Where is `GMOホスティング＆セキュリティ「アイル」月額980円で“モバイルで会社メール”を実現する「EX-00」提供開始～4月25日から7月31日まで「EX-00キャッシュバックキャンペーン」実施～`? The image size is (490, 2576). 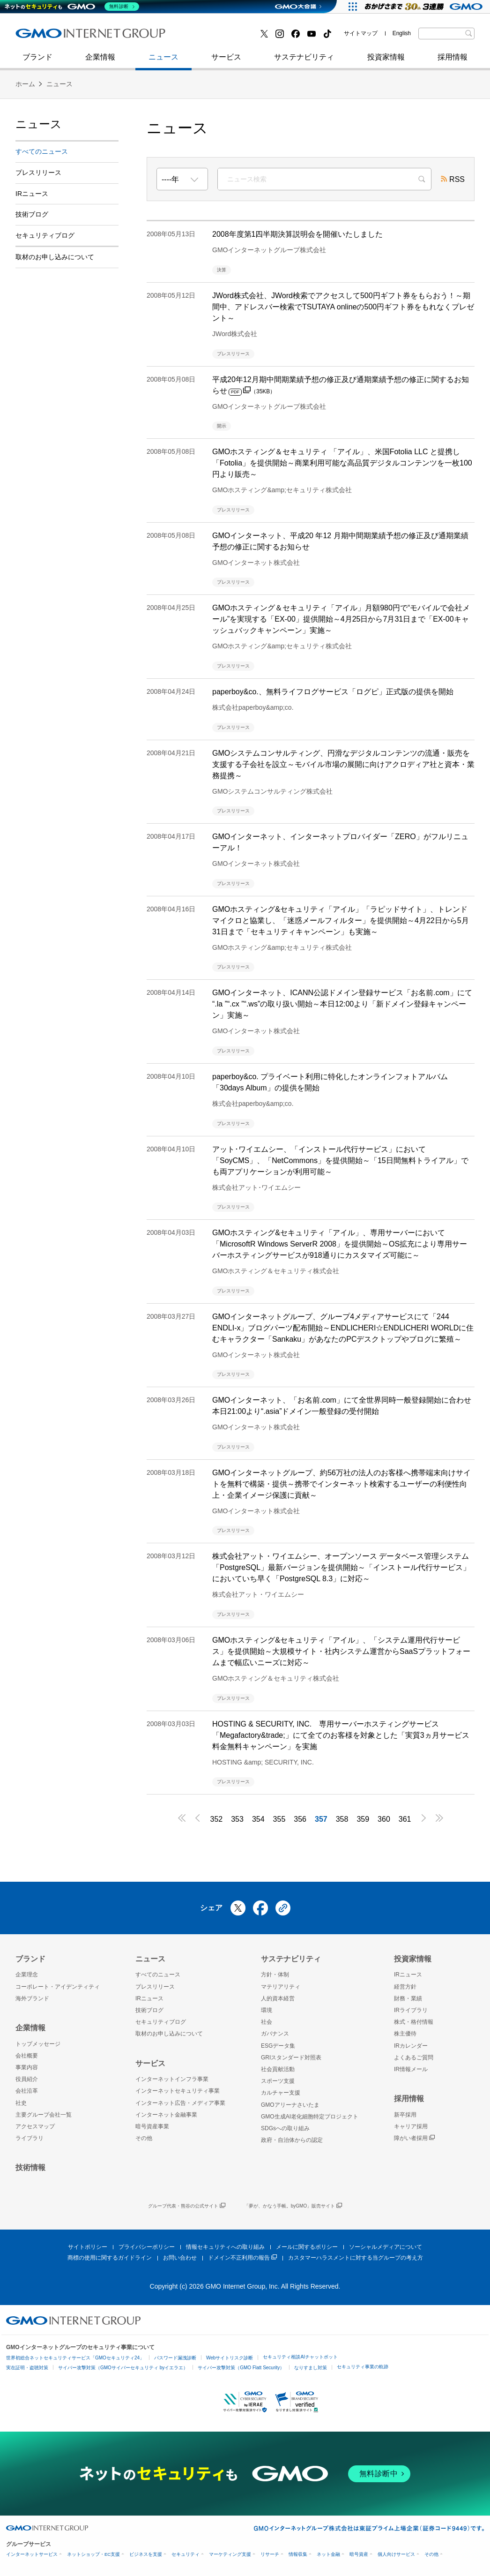 GMOホスティング＆セキュリティ「アイル」月額980円で“モバイルで会社メール”を実現する「EX-00」提供開始～4月25日から7月31日まで「EX-00キャッシュバックキャンペーン」実施～ is located at coordinates (341, 619).